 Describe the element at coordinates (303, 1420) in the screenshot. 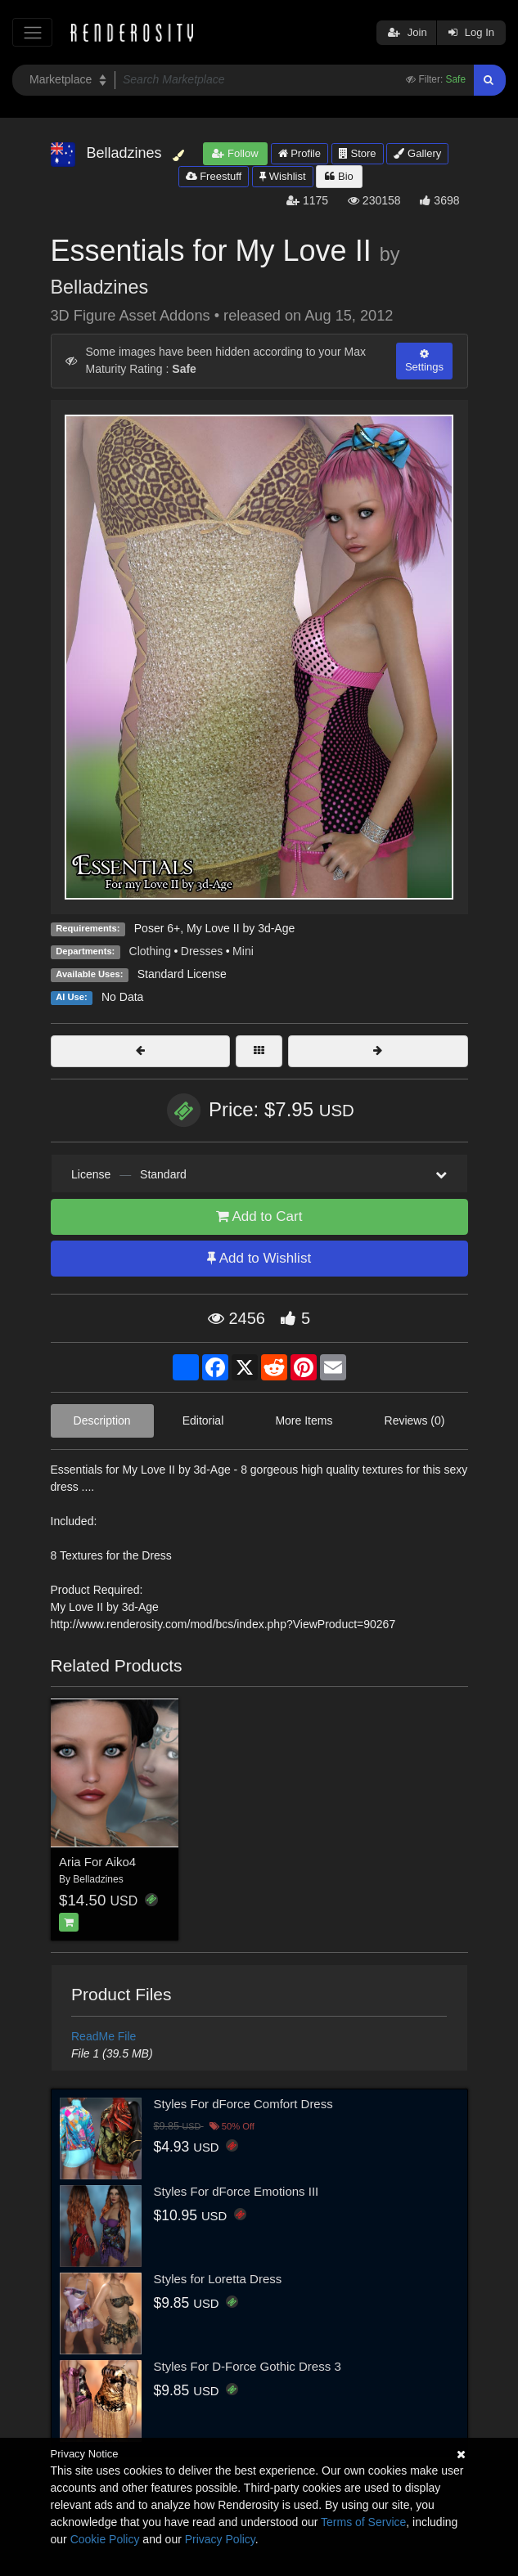

I see `More Items` at that location.